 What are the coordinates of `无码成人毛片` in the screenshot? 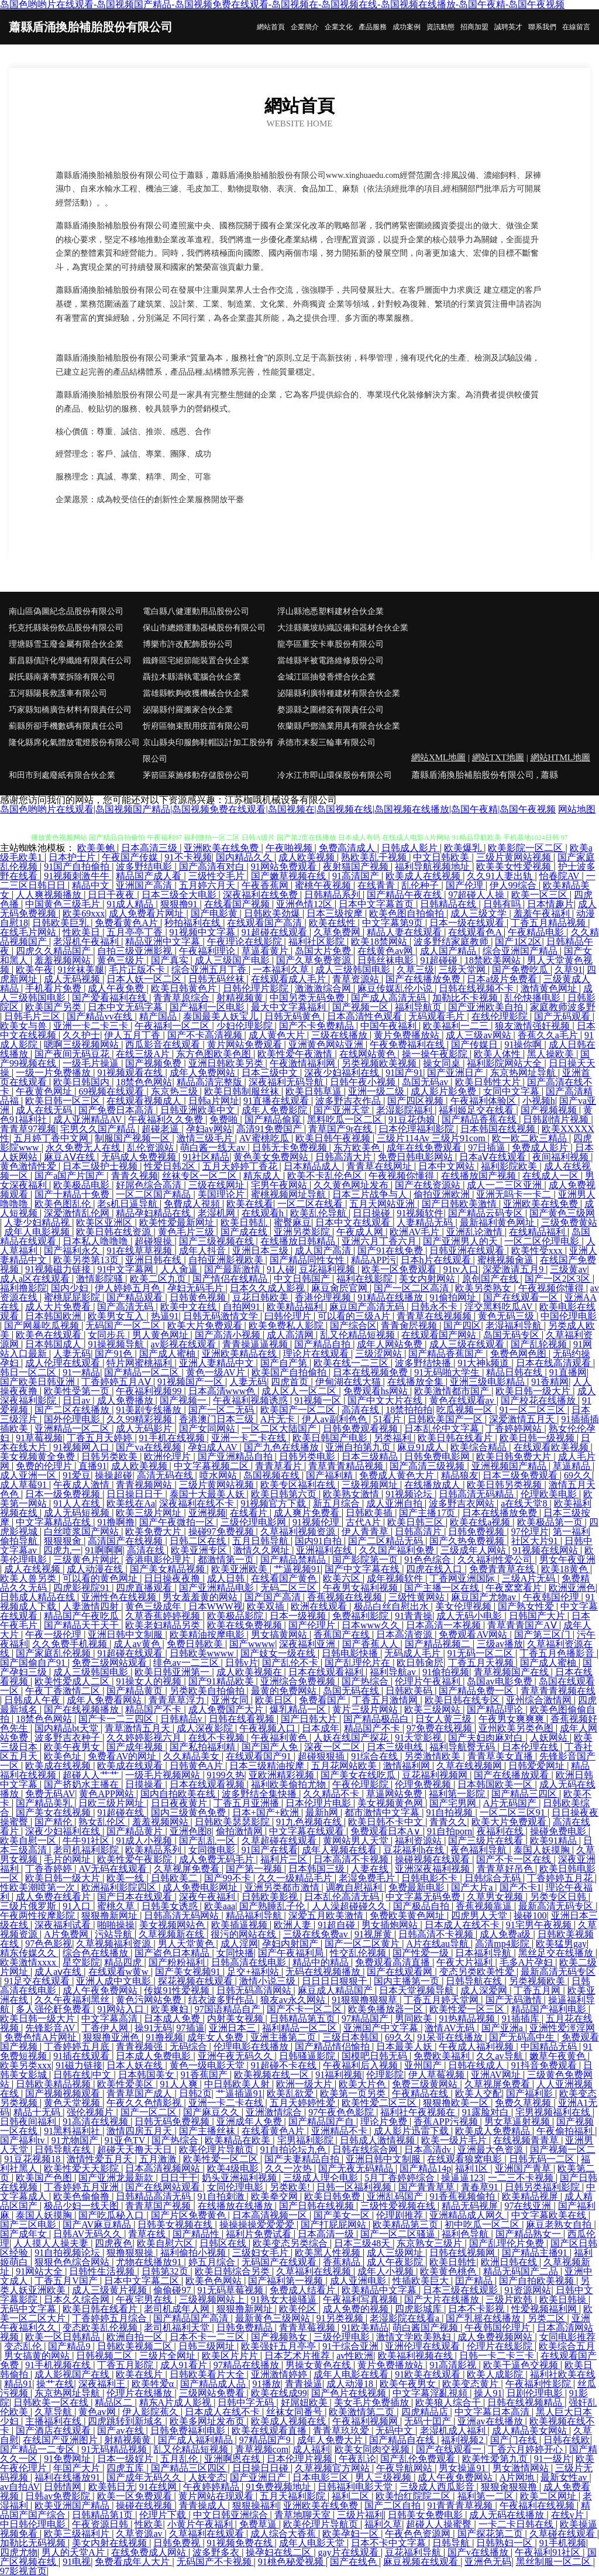 It's located at (413, 1653).